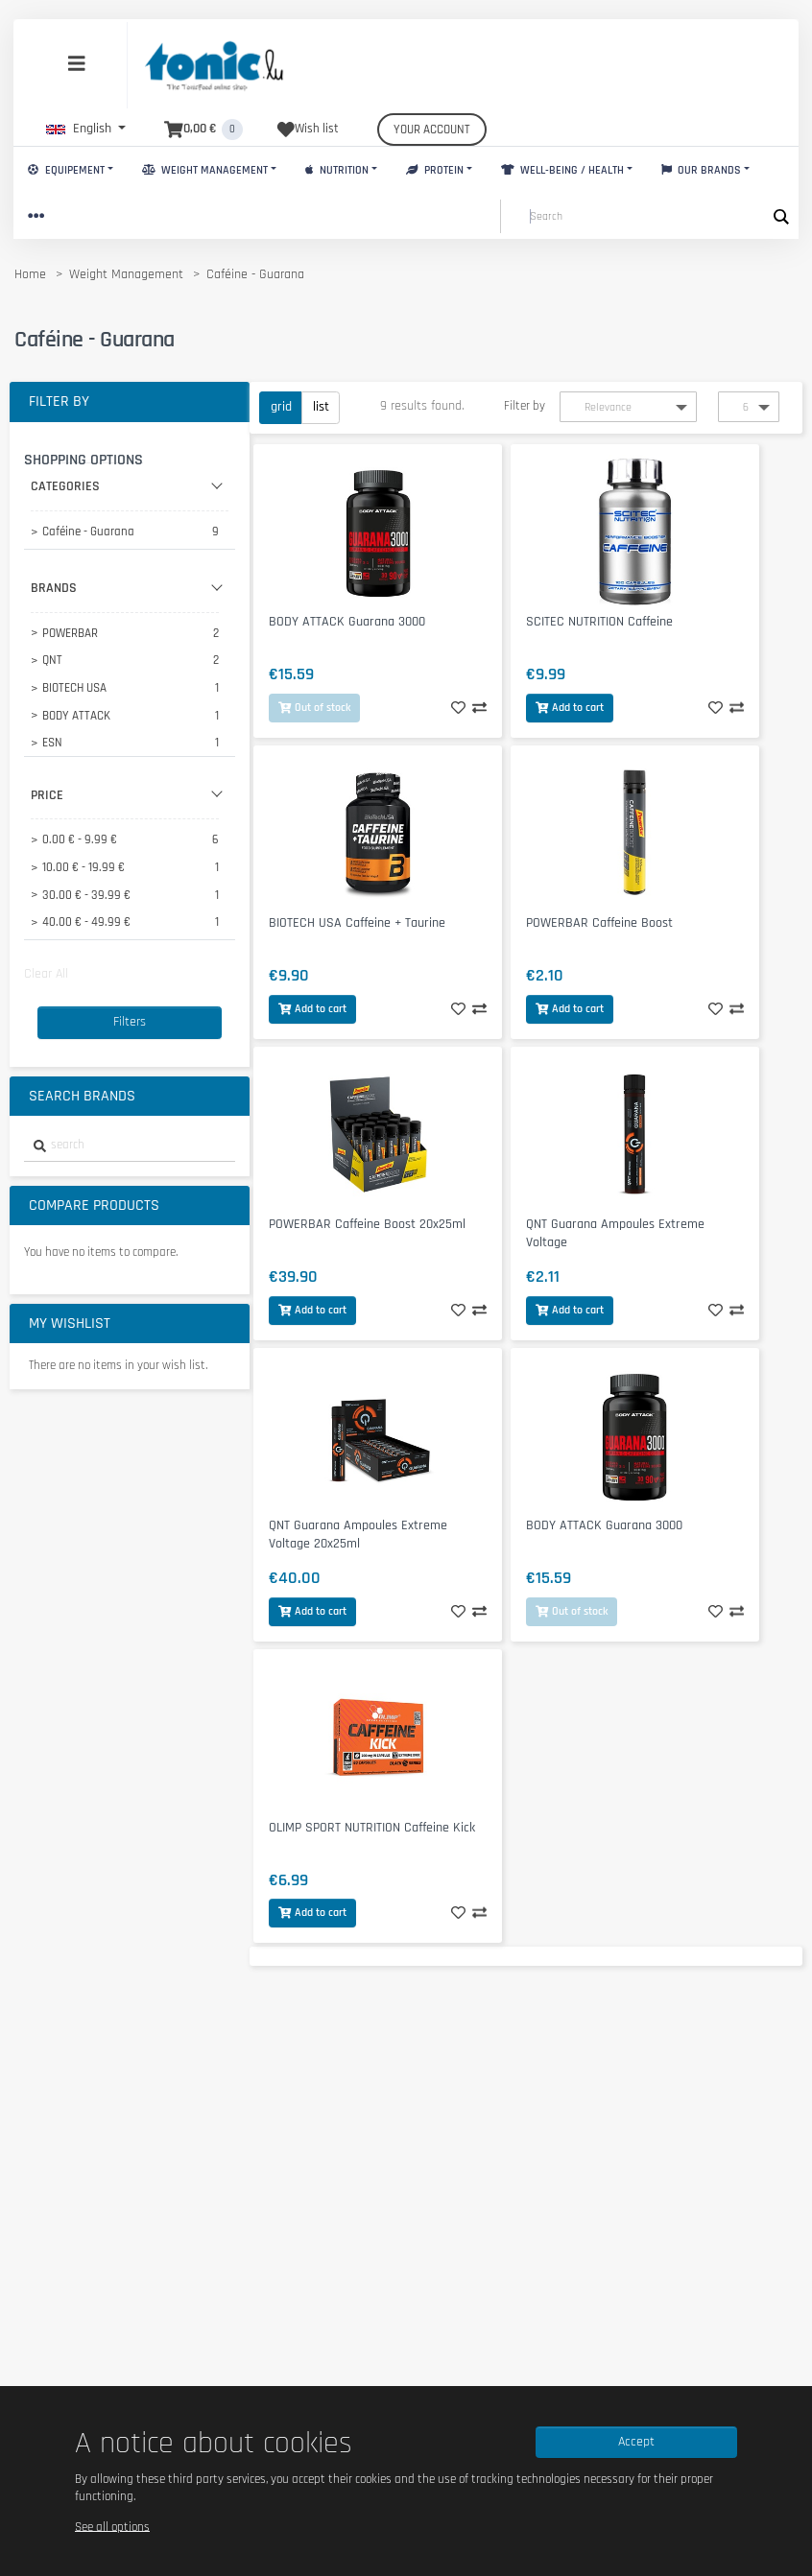  What do you see at coordinates (701, 170) in the screenshot?
I see `Our brands` at bounding box center [701, 170].